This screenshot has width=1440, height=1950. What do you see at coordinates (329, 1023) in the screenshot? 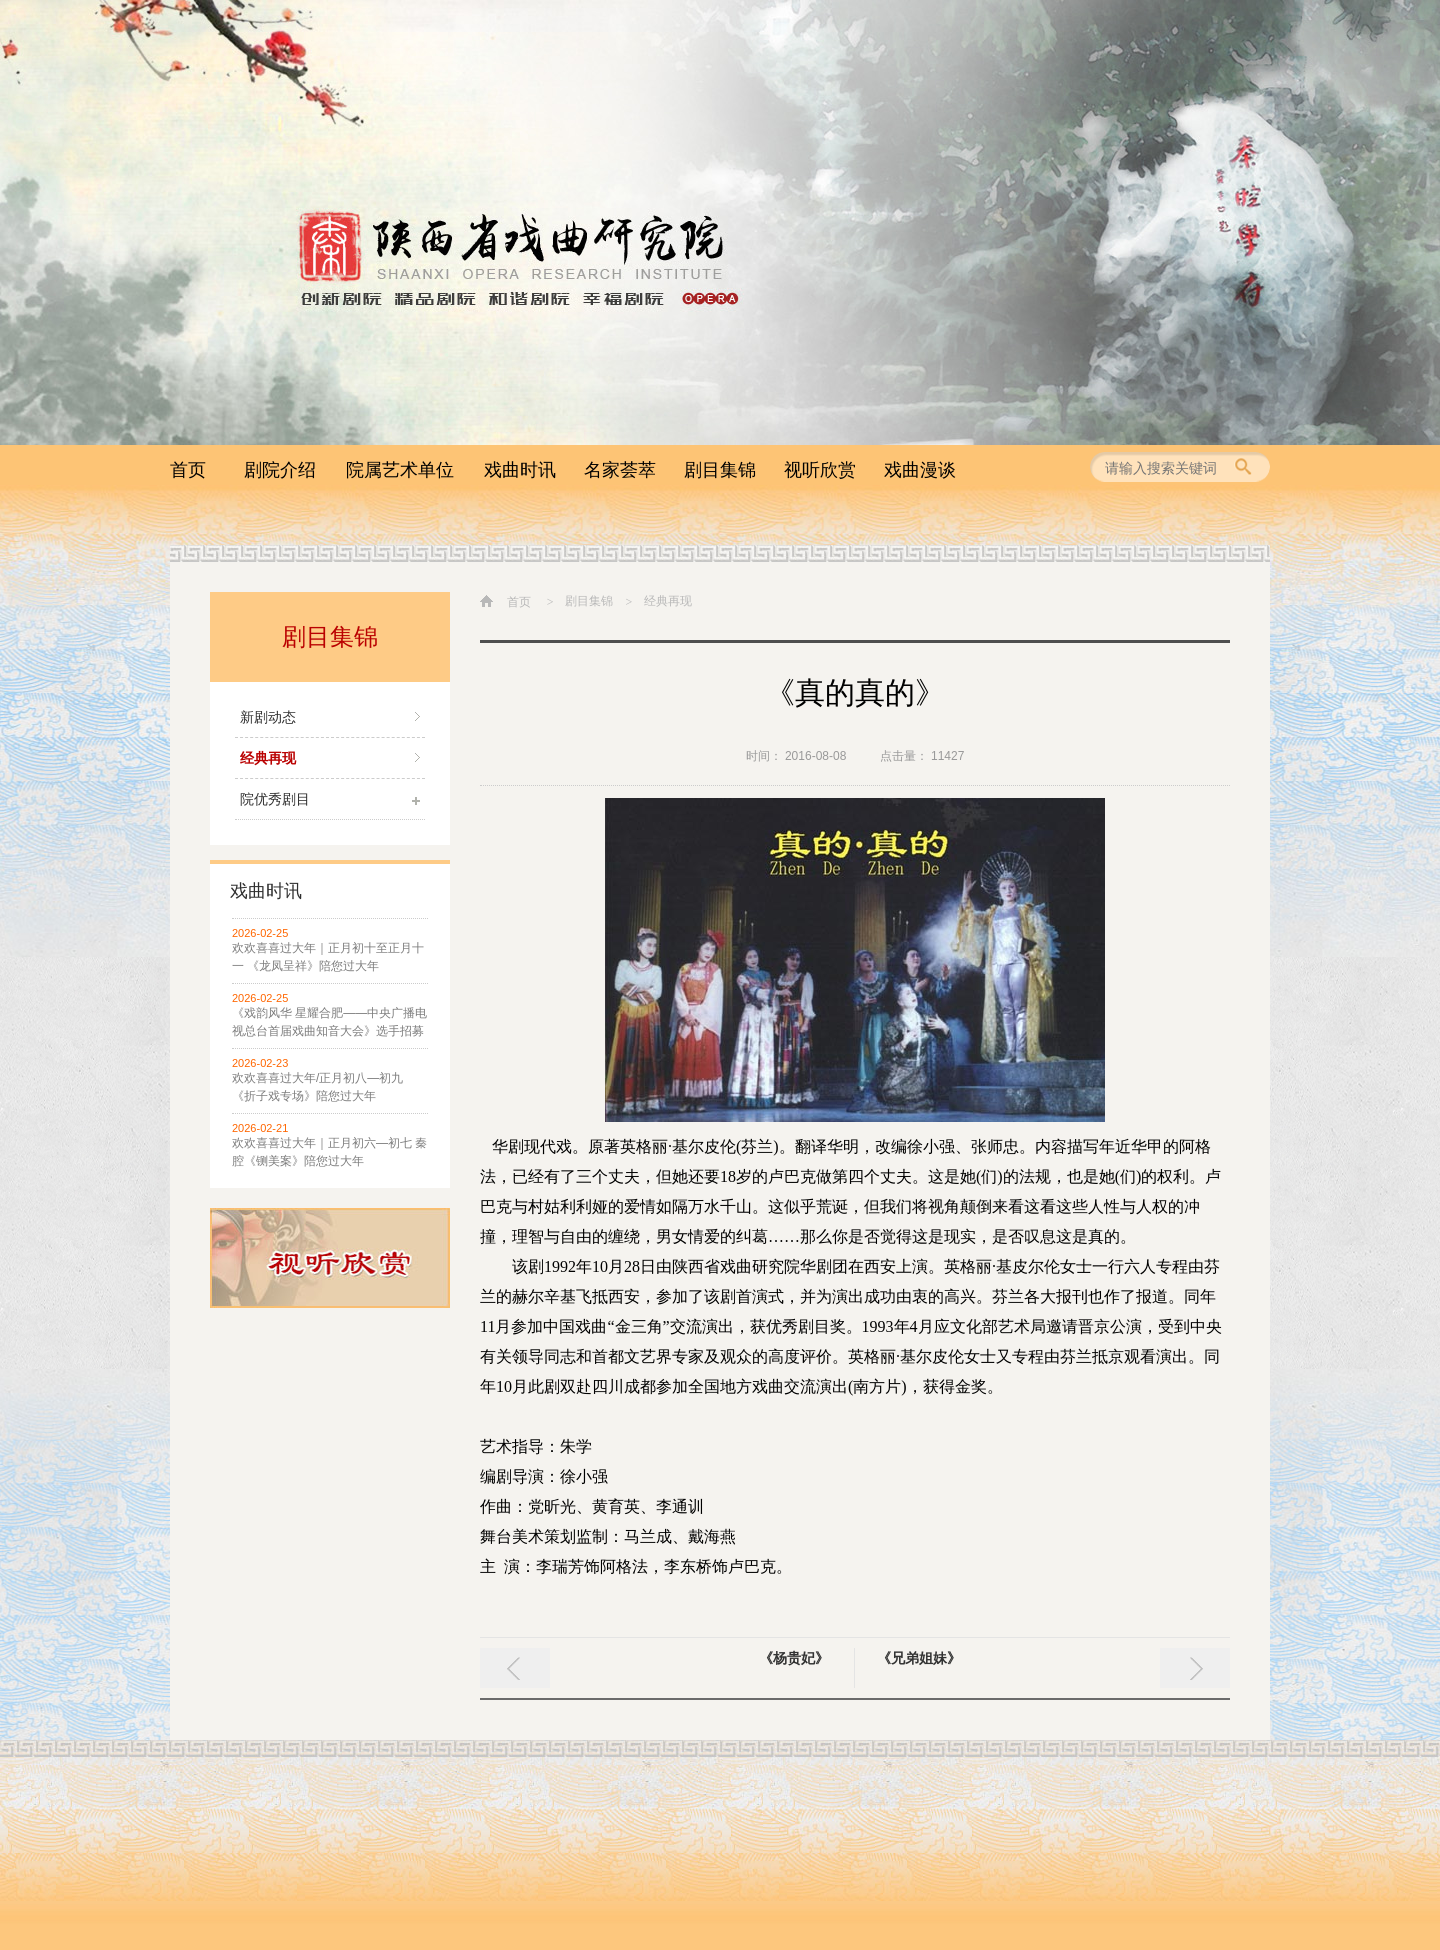
I see `《戏韵风华 星耀合肥——中央广播电视总台首届戏曲知音大会》选手招募启事` at bounding box center [329, 1023].